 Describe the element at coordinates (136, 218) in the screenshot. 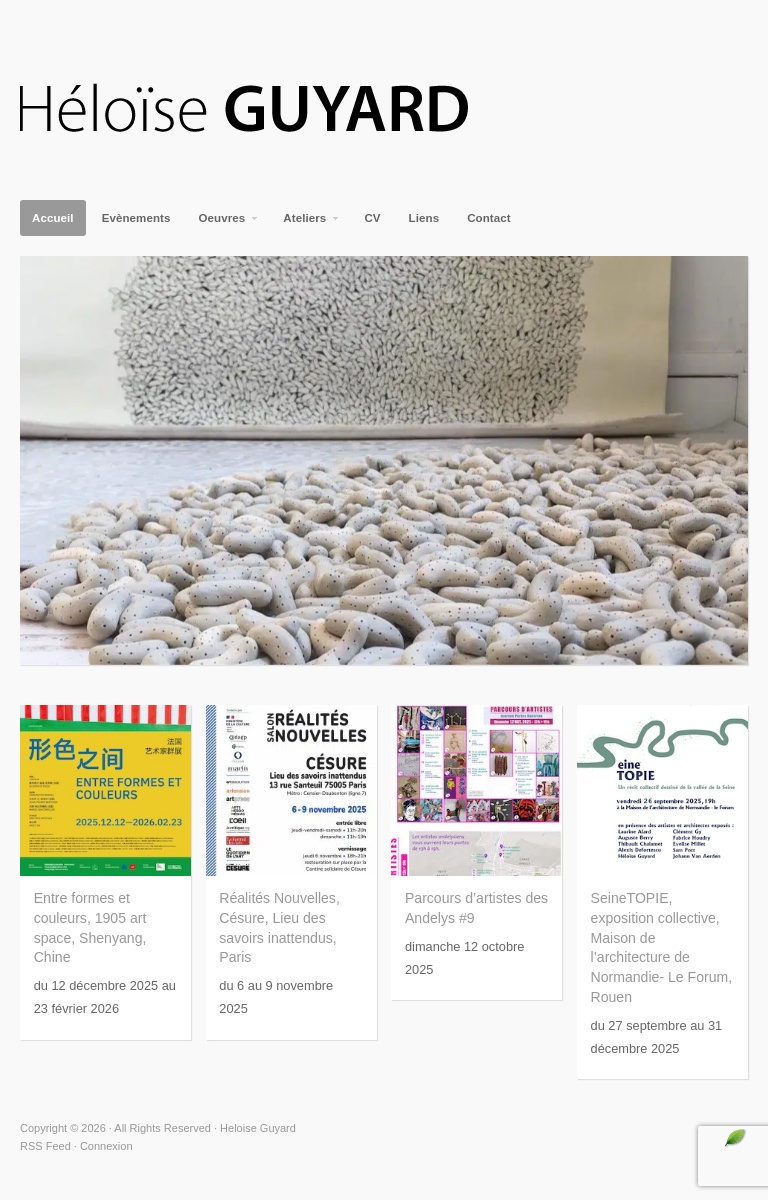

I see `Evènements` at that location.